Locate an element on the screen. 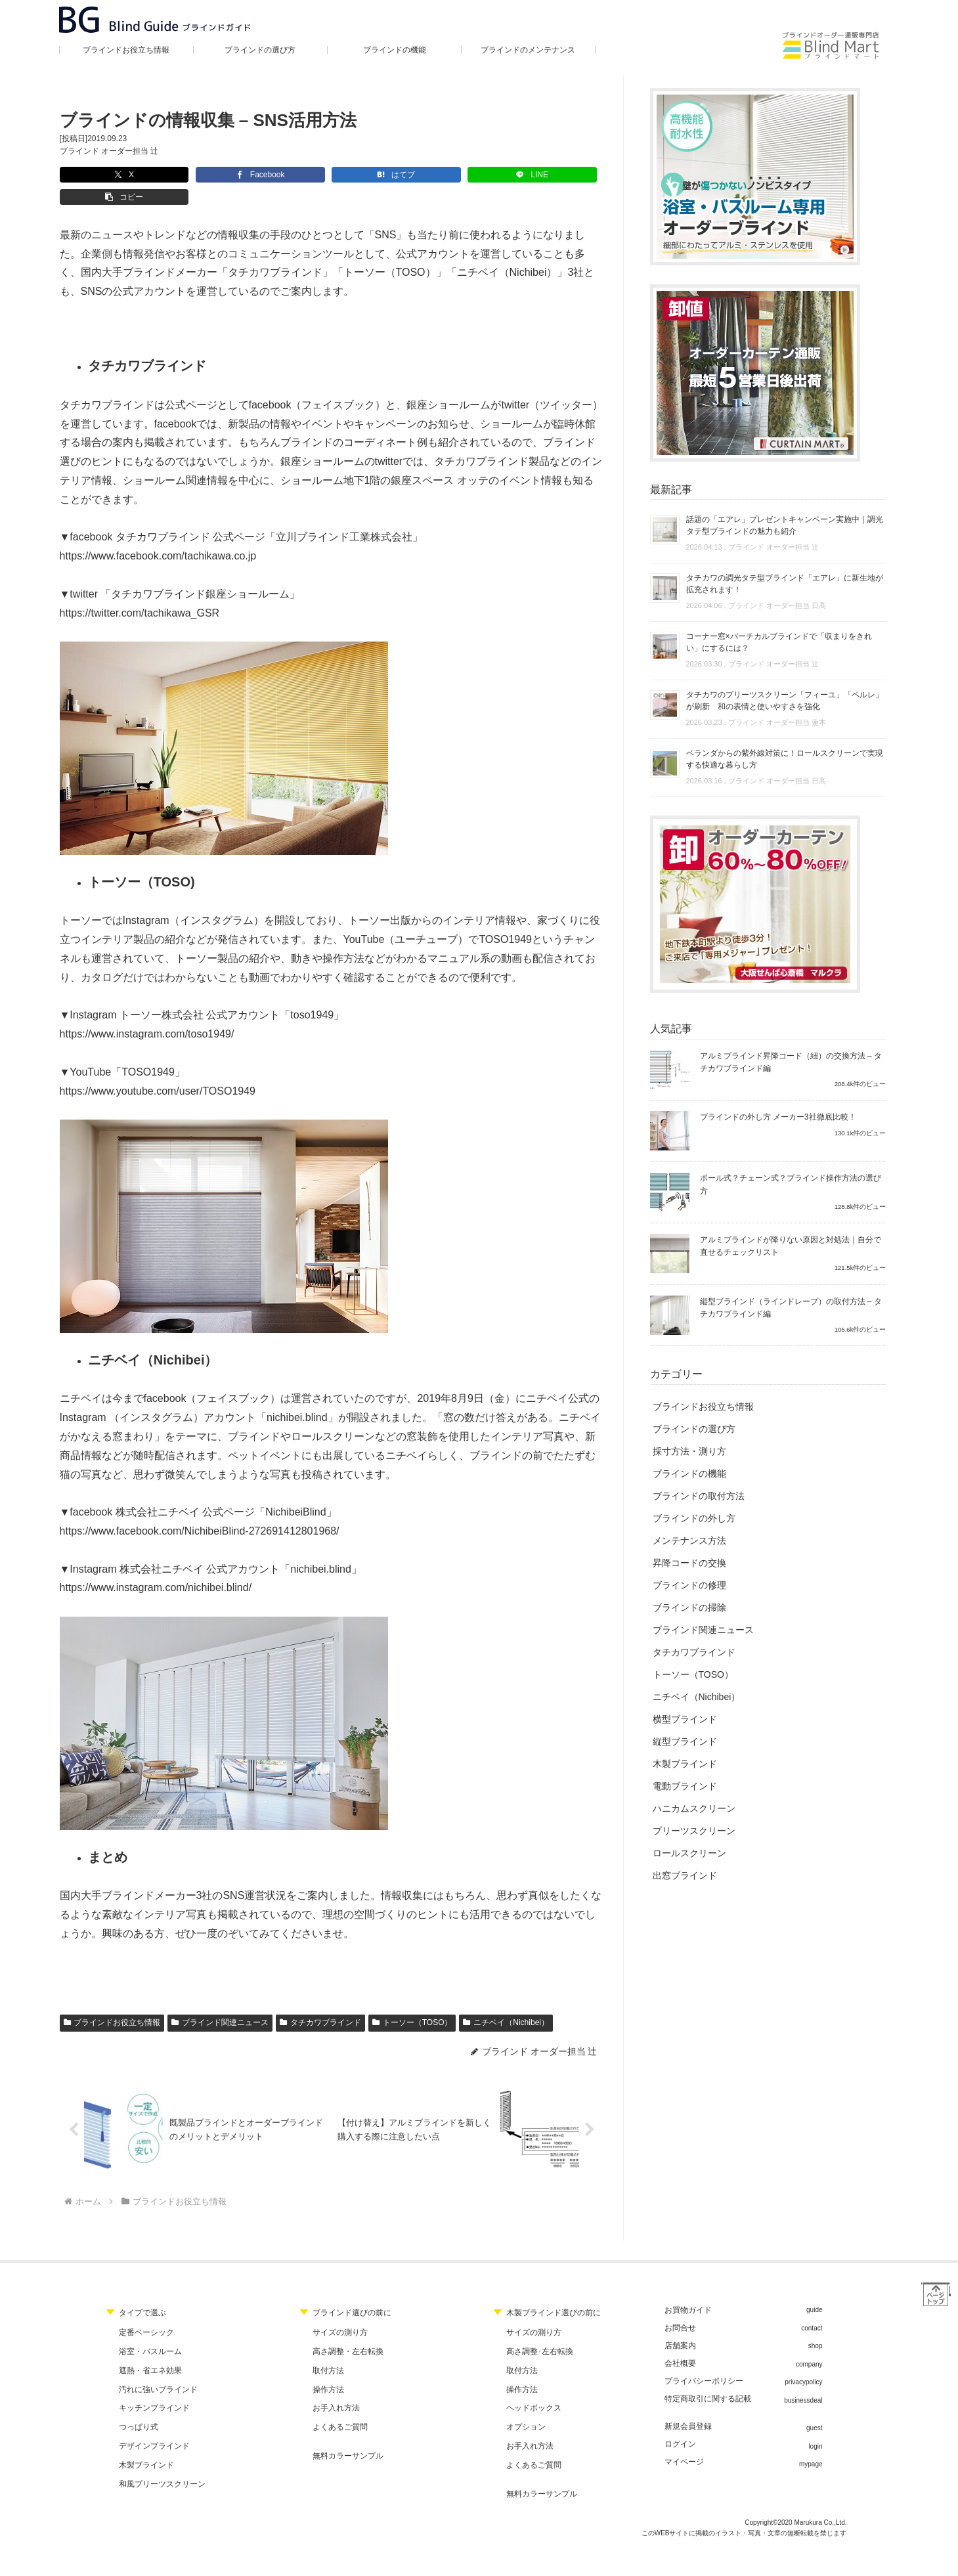  操作方法 is located at coordinates (328, 2369).